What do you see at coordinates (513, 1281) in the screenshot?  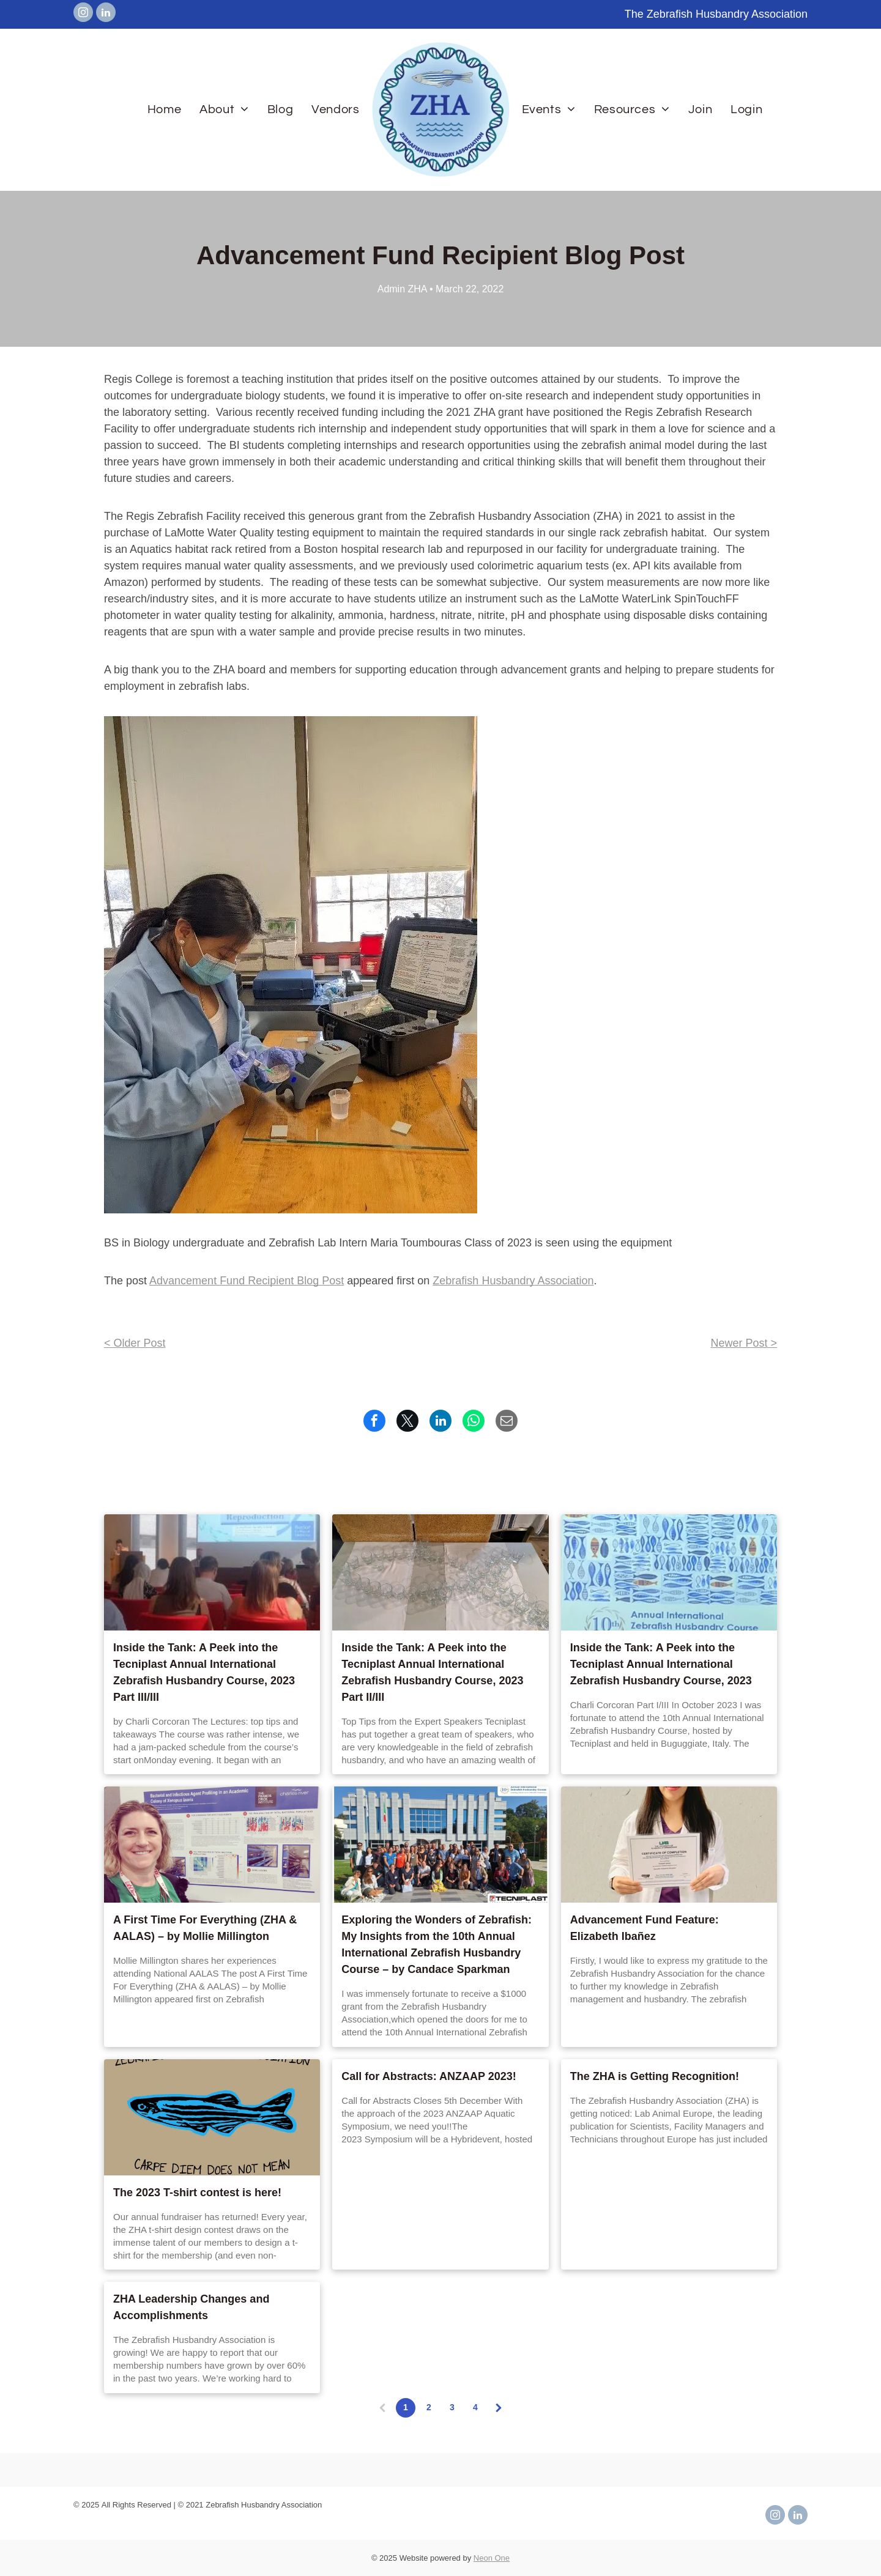 I see `Zebrafish Husbandry Association` at bounding box center [513, 1281].